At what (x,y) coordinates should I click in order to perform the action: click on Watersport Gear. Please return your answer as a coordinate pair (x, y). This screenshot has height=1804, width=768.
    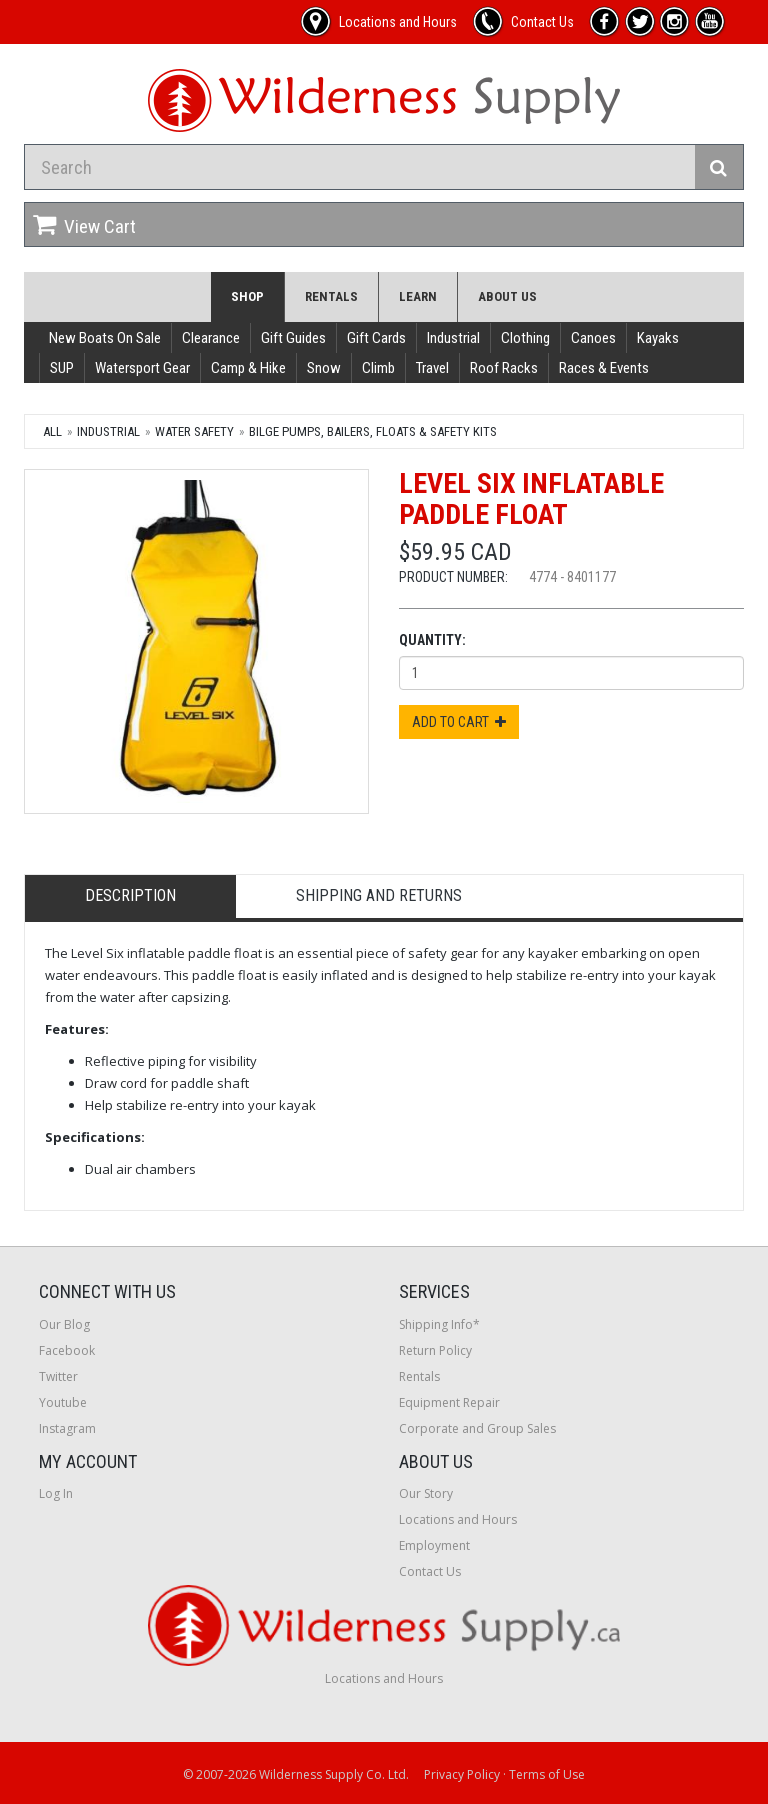
    Looking at the image, I should click on (142, 368).